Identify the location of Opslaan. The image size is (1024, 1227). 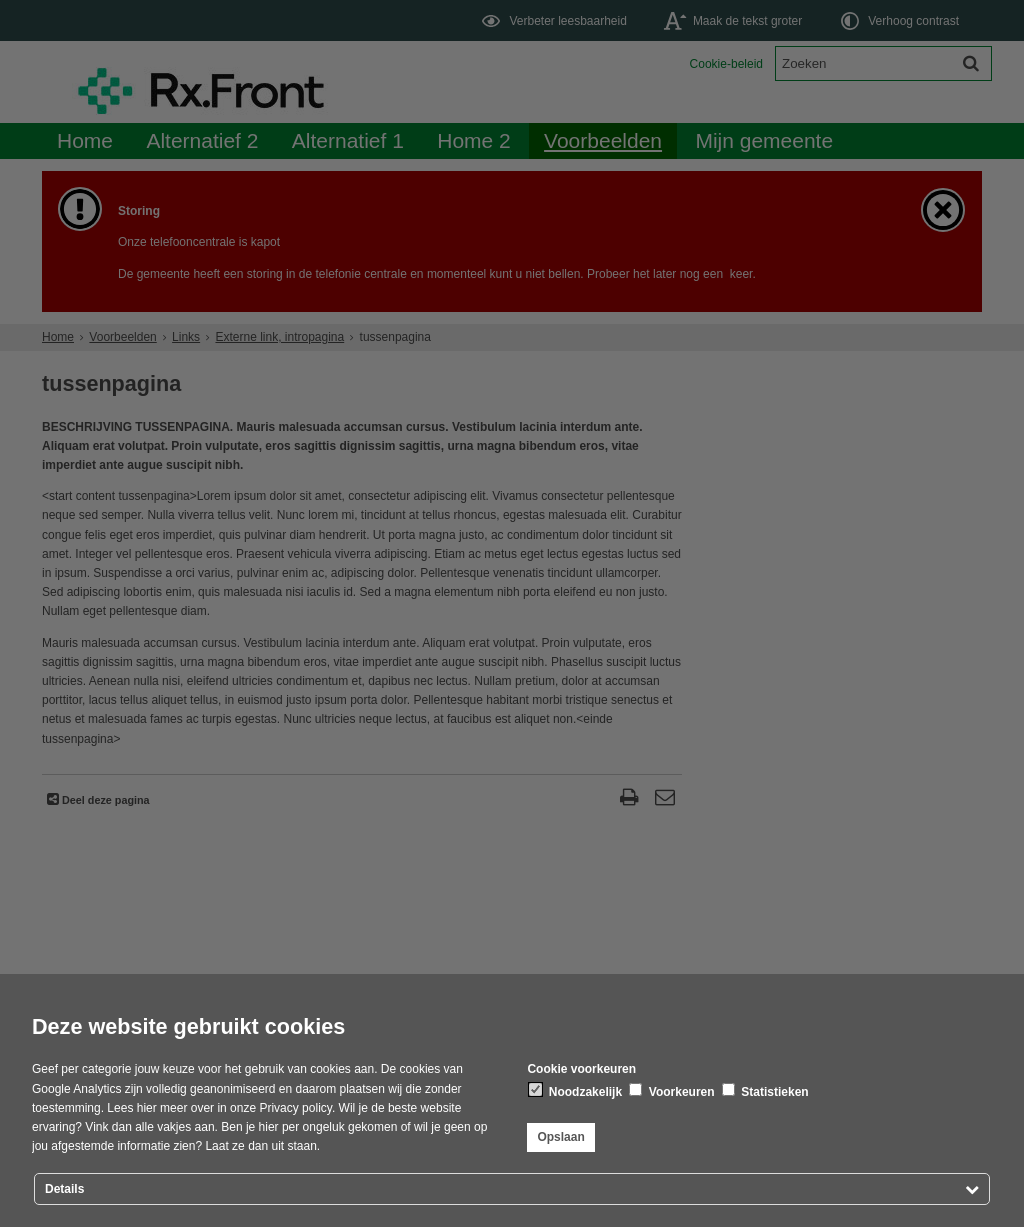
(560, 1137).